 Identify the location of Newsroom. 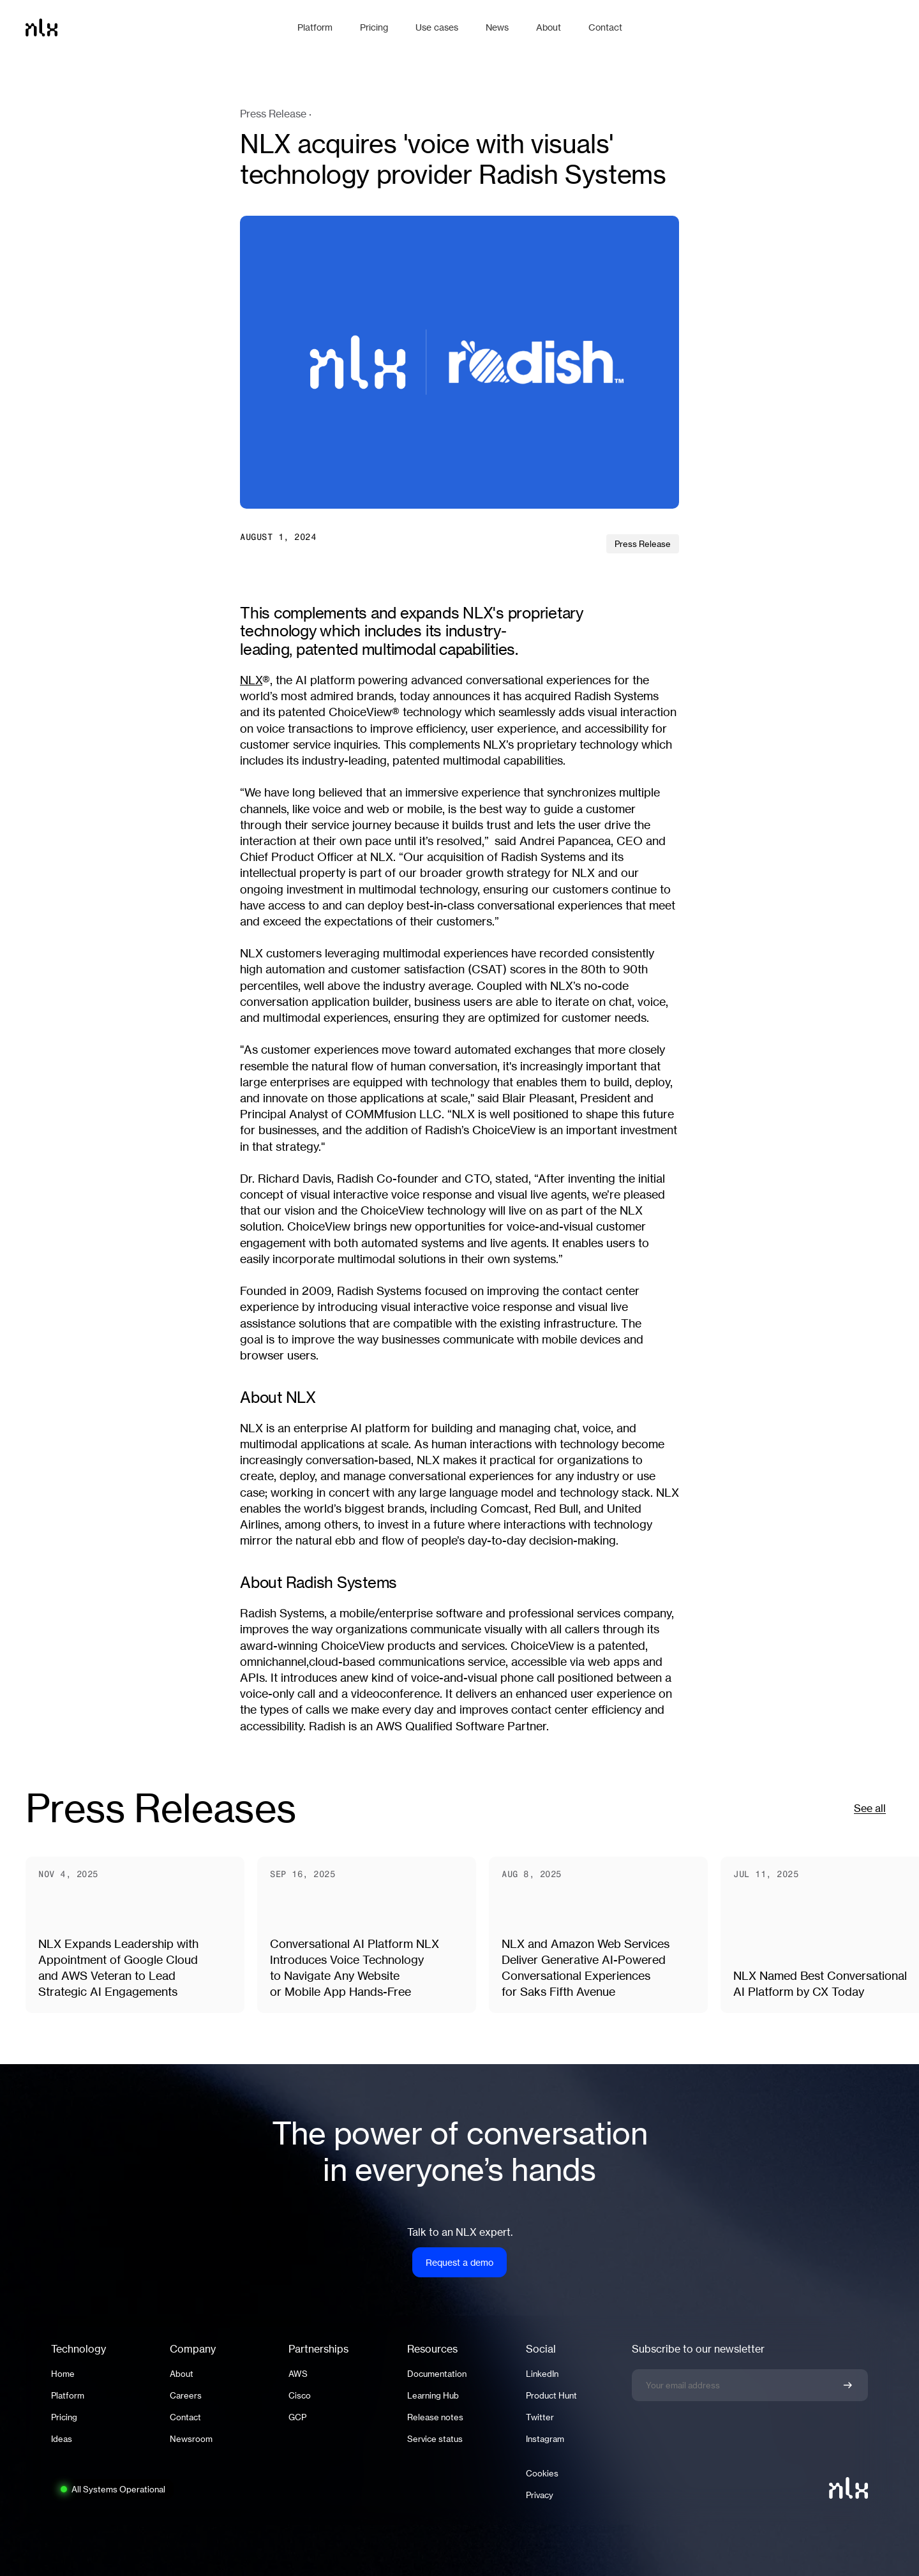
(191, 2439).